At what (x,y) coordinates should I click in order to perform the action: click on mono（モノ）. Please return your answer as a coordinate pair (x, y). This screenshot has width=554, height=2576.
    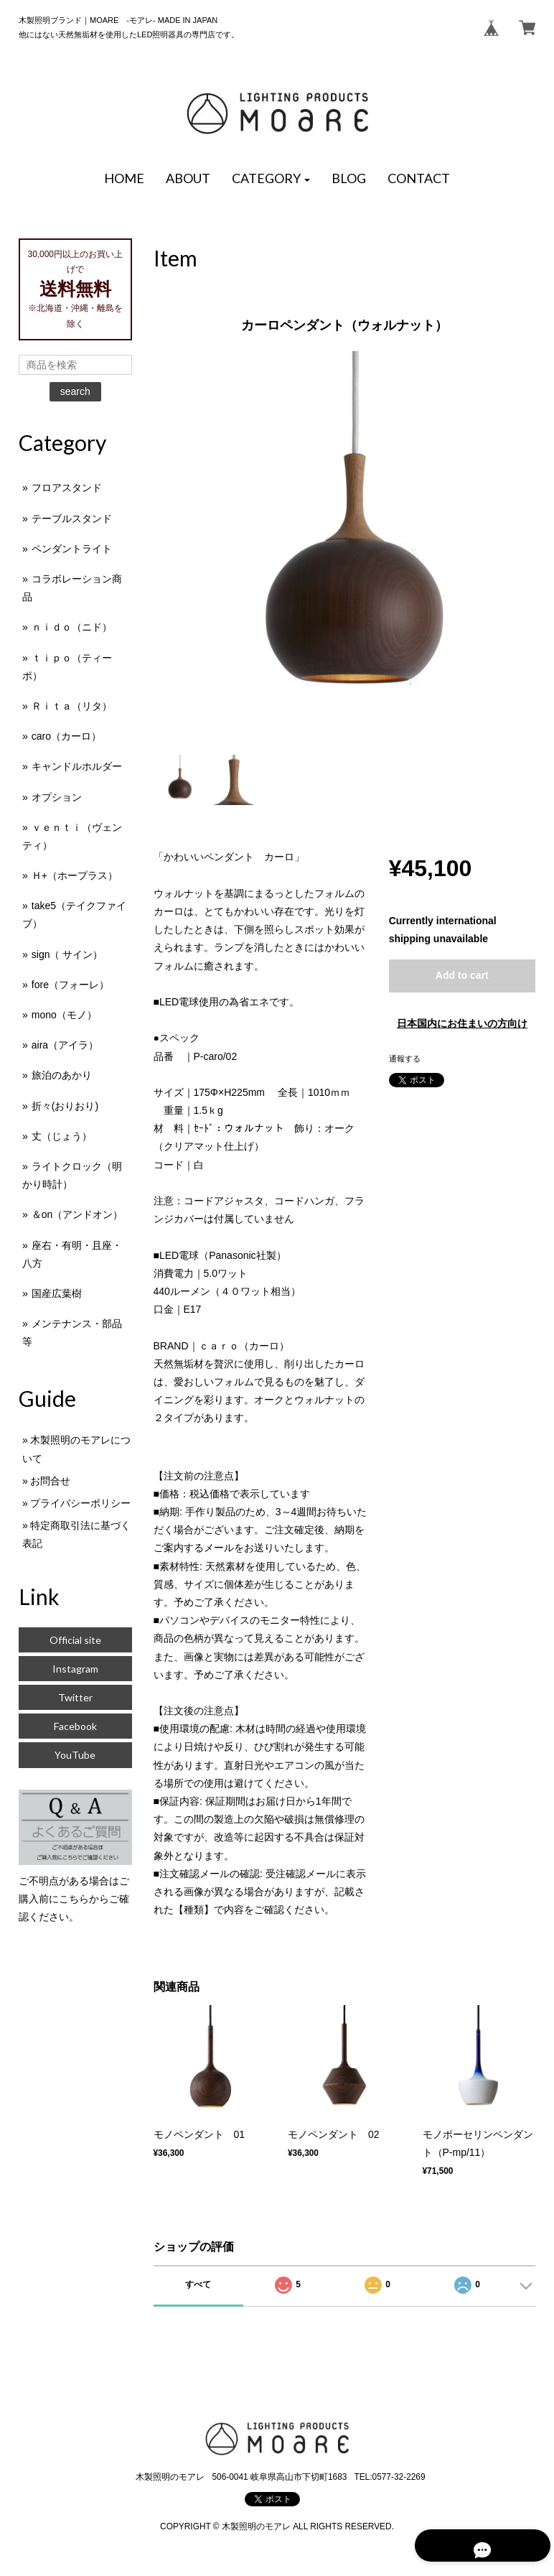
    Looking at the image, I should click on (64, 1014).